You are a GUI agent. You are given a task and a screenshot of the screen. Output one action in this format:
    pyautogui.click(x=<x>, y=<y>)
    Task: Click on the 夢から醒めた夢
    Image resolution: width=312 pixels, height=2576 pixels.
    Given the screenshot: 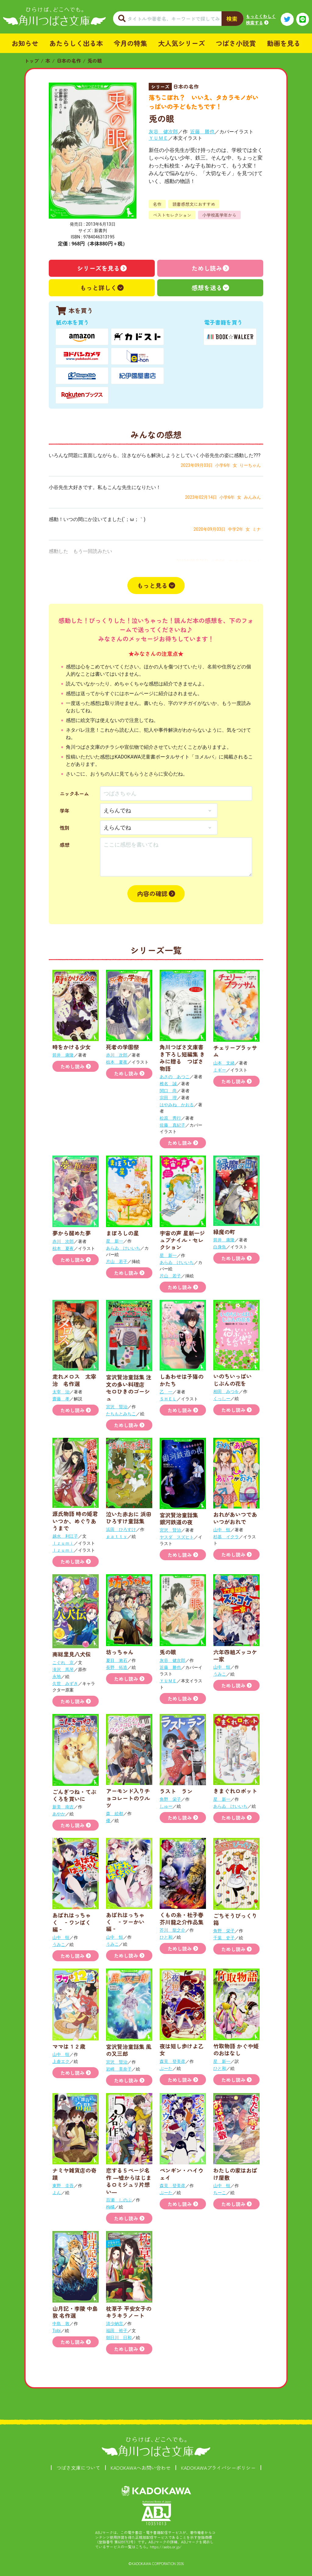 What is the action you would take?
    pyautogui.click(x=71, y=1233)
    